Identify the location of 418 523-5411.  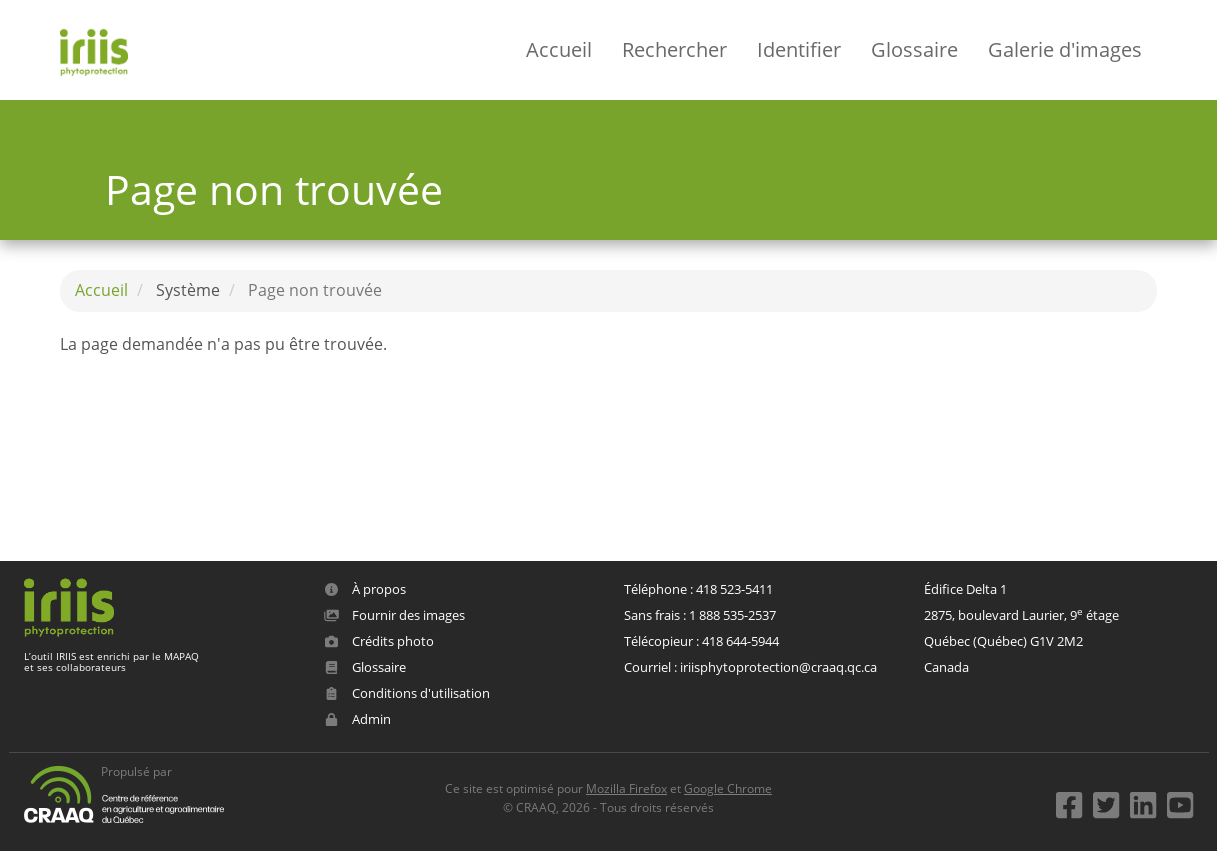
(734, 589).